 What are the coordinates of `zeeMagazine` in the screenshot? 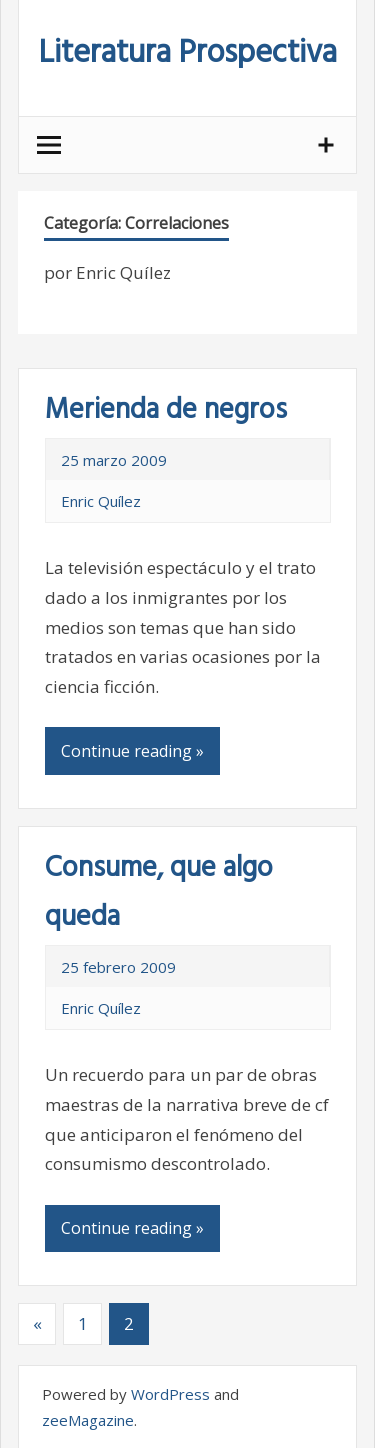 It's located at (88, 1420).